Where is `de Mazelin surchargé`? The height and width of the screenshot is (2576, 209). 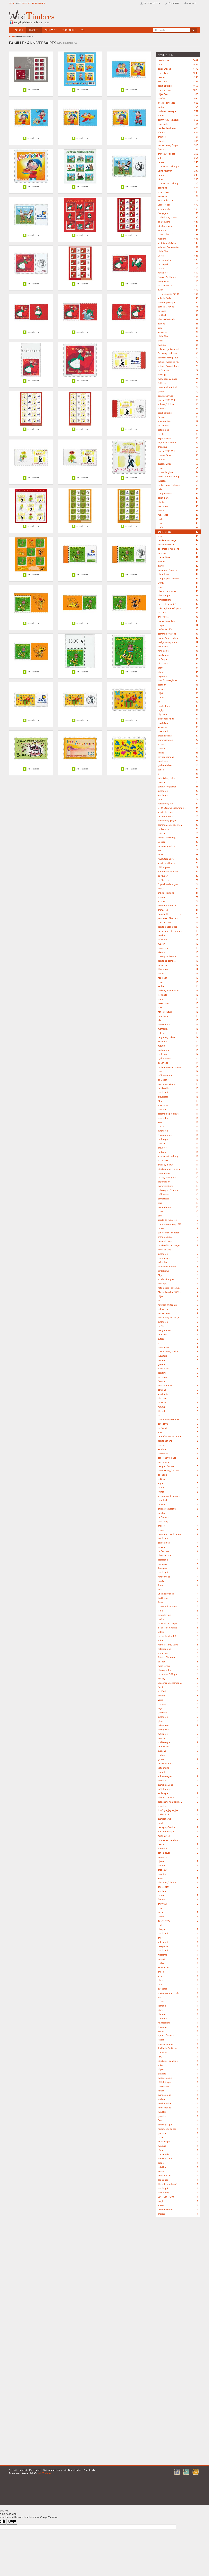
de Mazelin surchargé is located at coordinates (178, 1245).